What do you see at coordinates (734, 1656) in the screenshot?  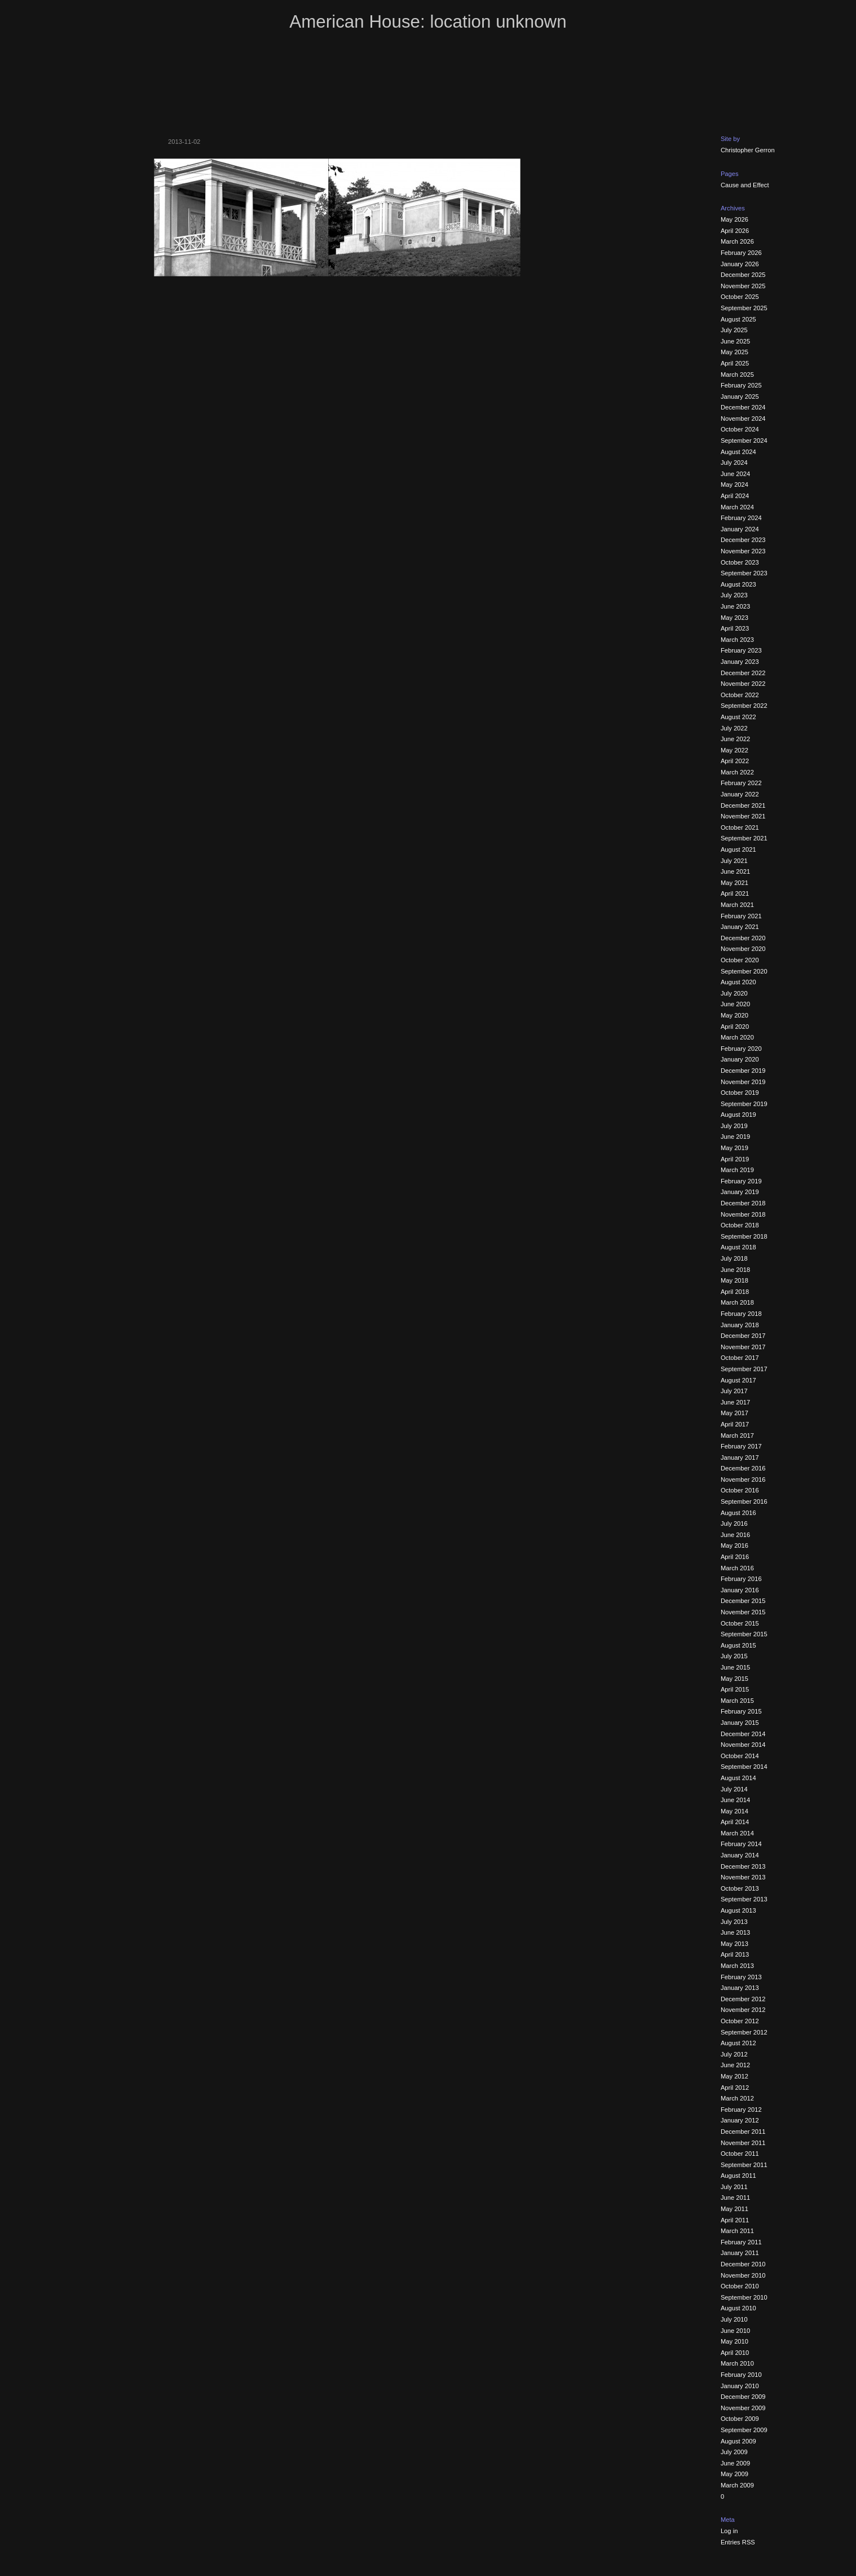 I see `July 2015` at bounding box center [734, 1656].